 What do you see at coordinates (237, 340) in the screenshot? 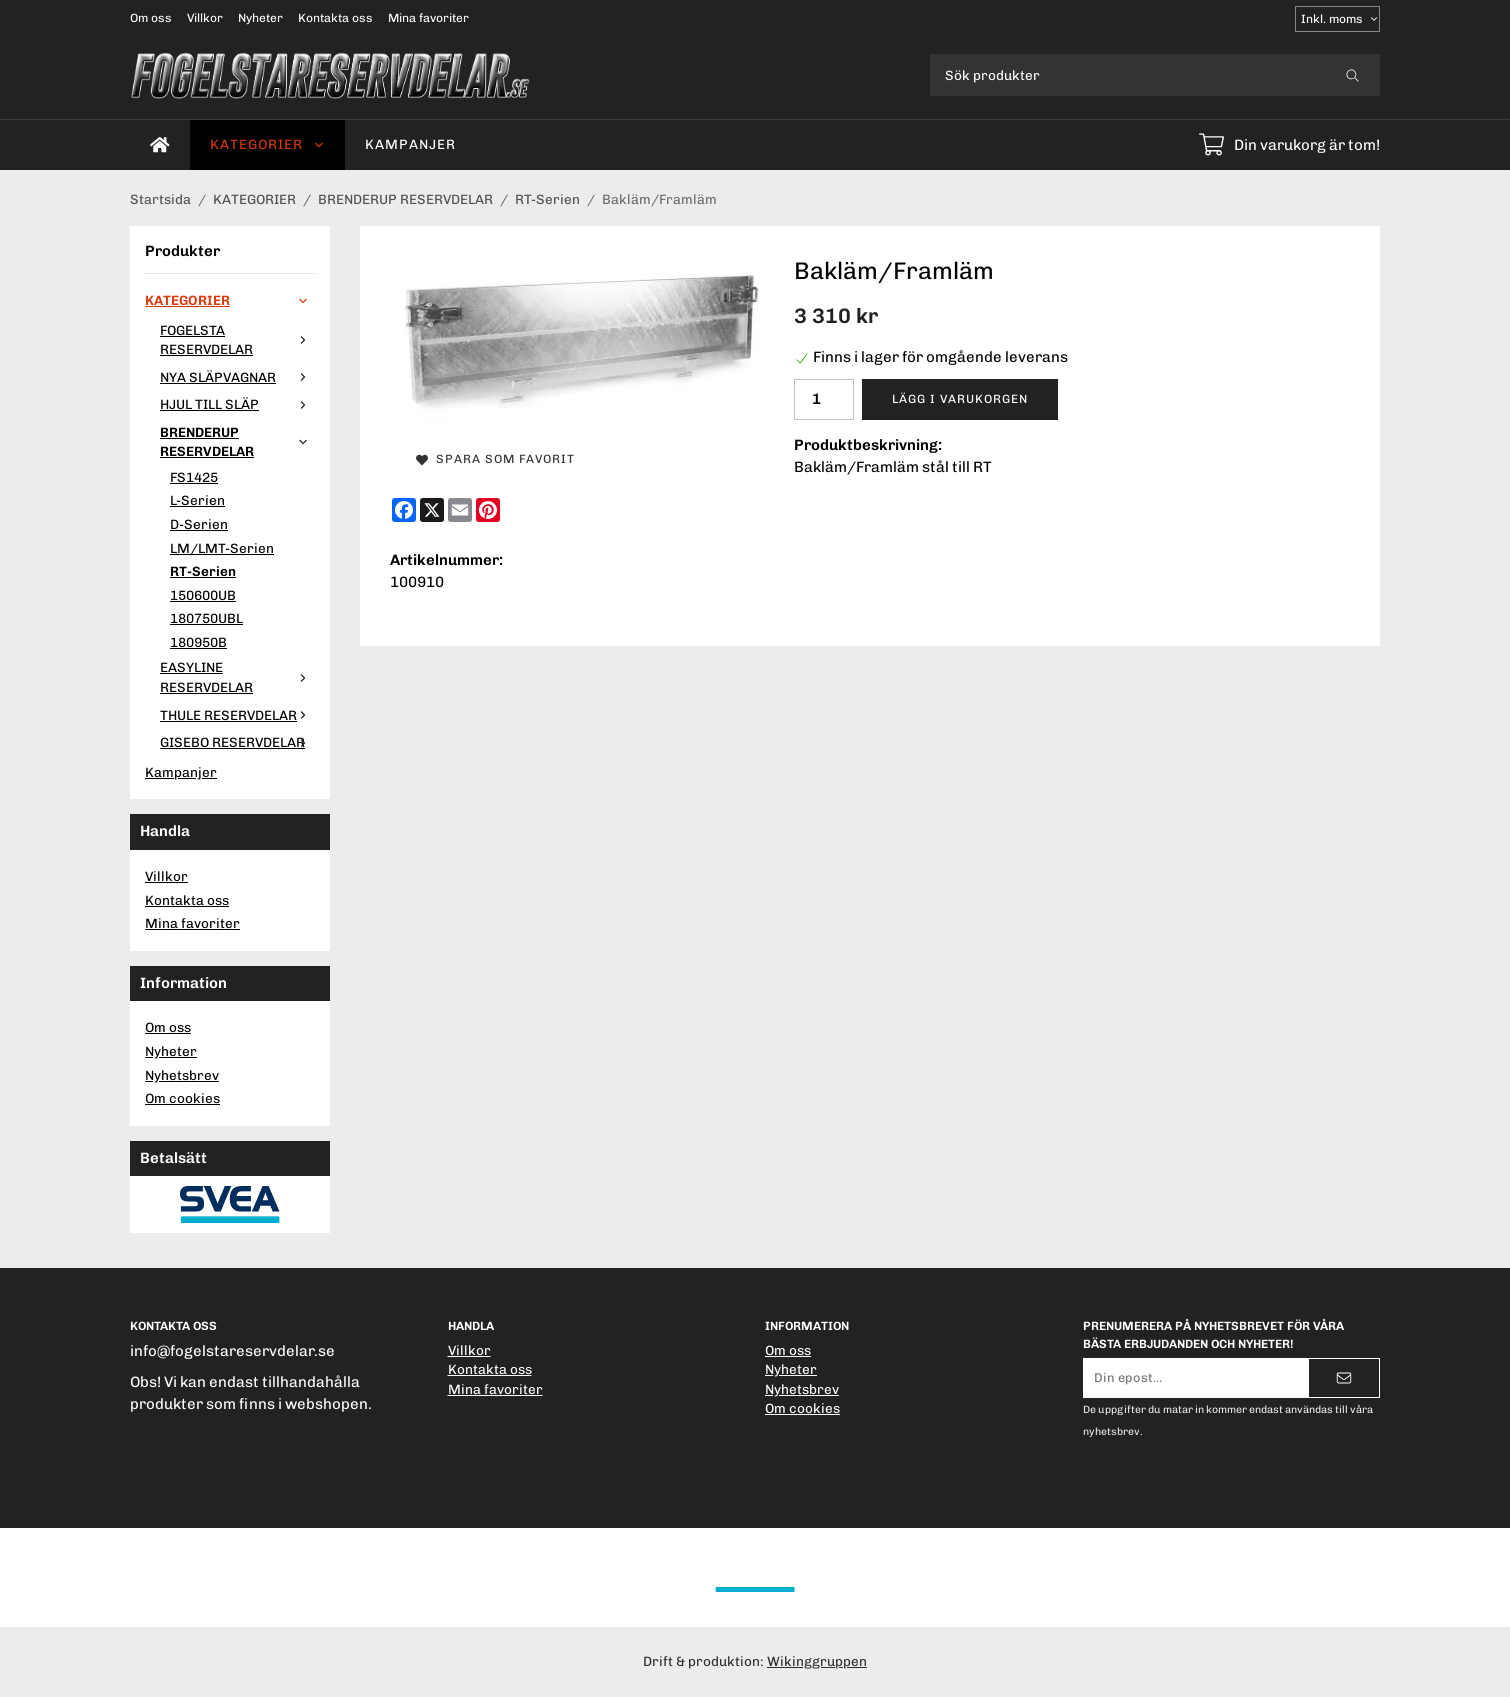
I see `FOGELSTA RESERVDELAR` at bounding box center [237, 340].